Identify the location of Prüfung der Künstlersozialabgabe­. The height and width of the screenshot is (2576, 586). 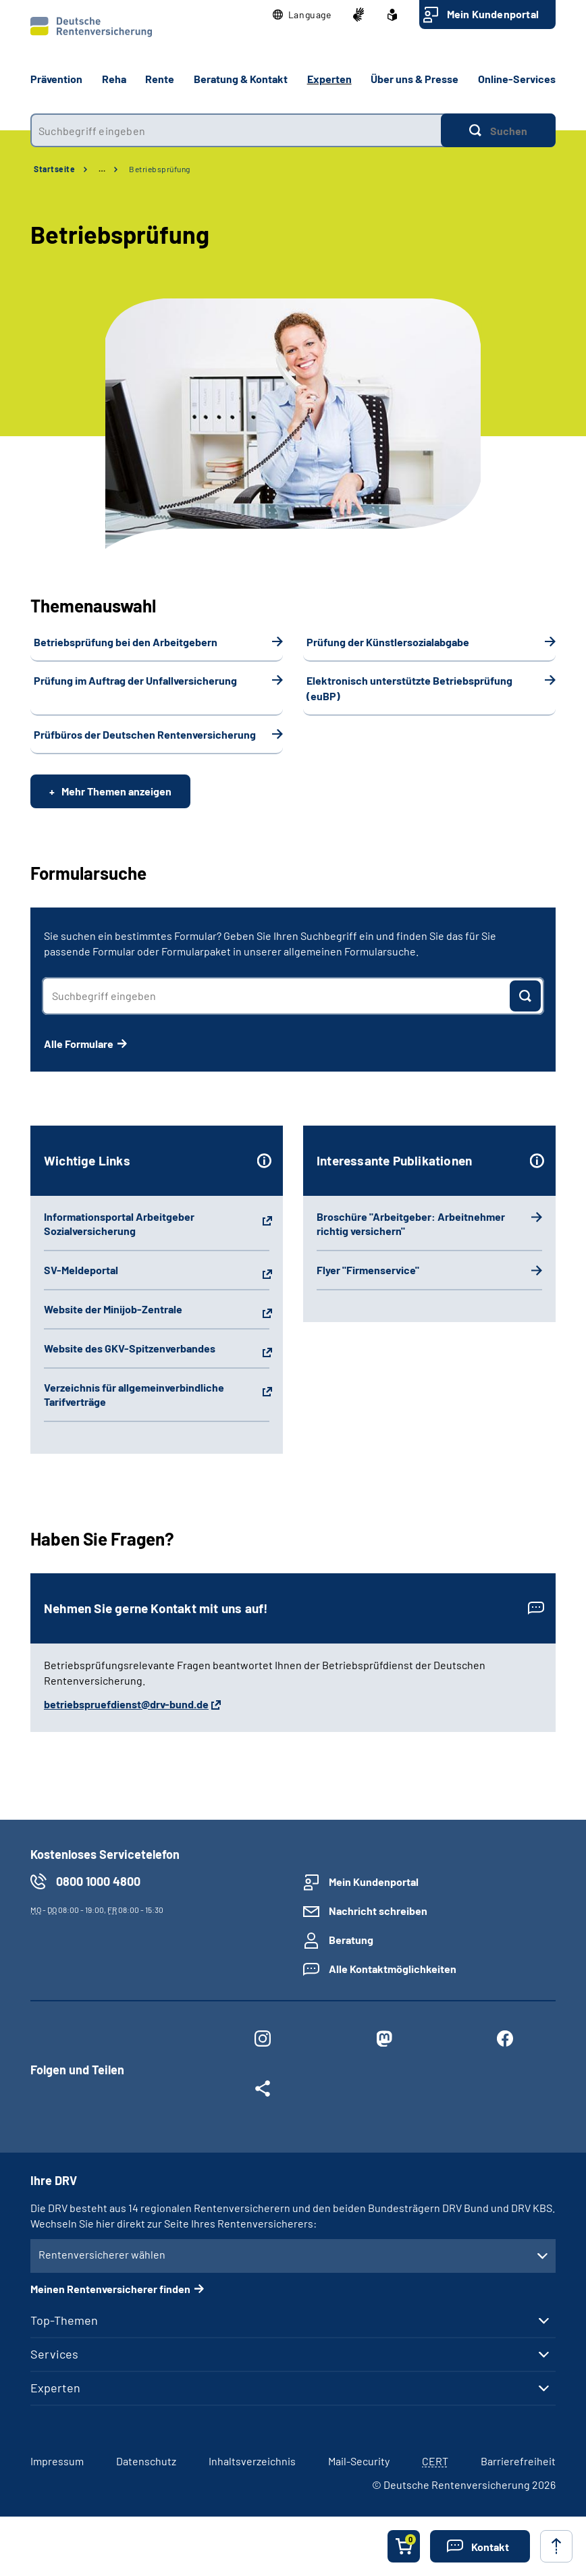
(388, 641).